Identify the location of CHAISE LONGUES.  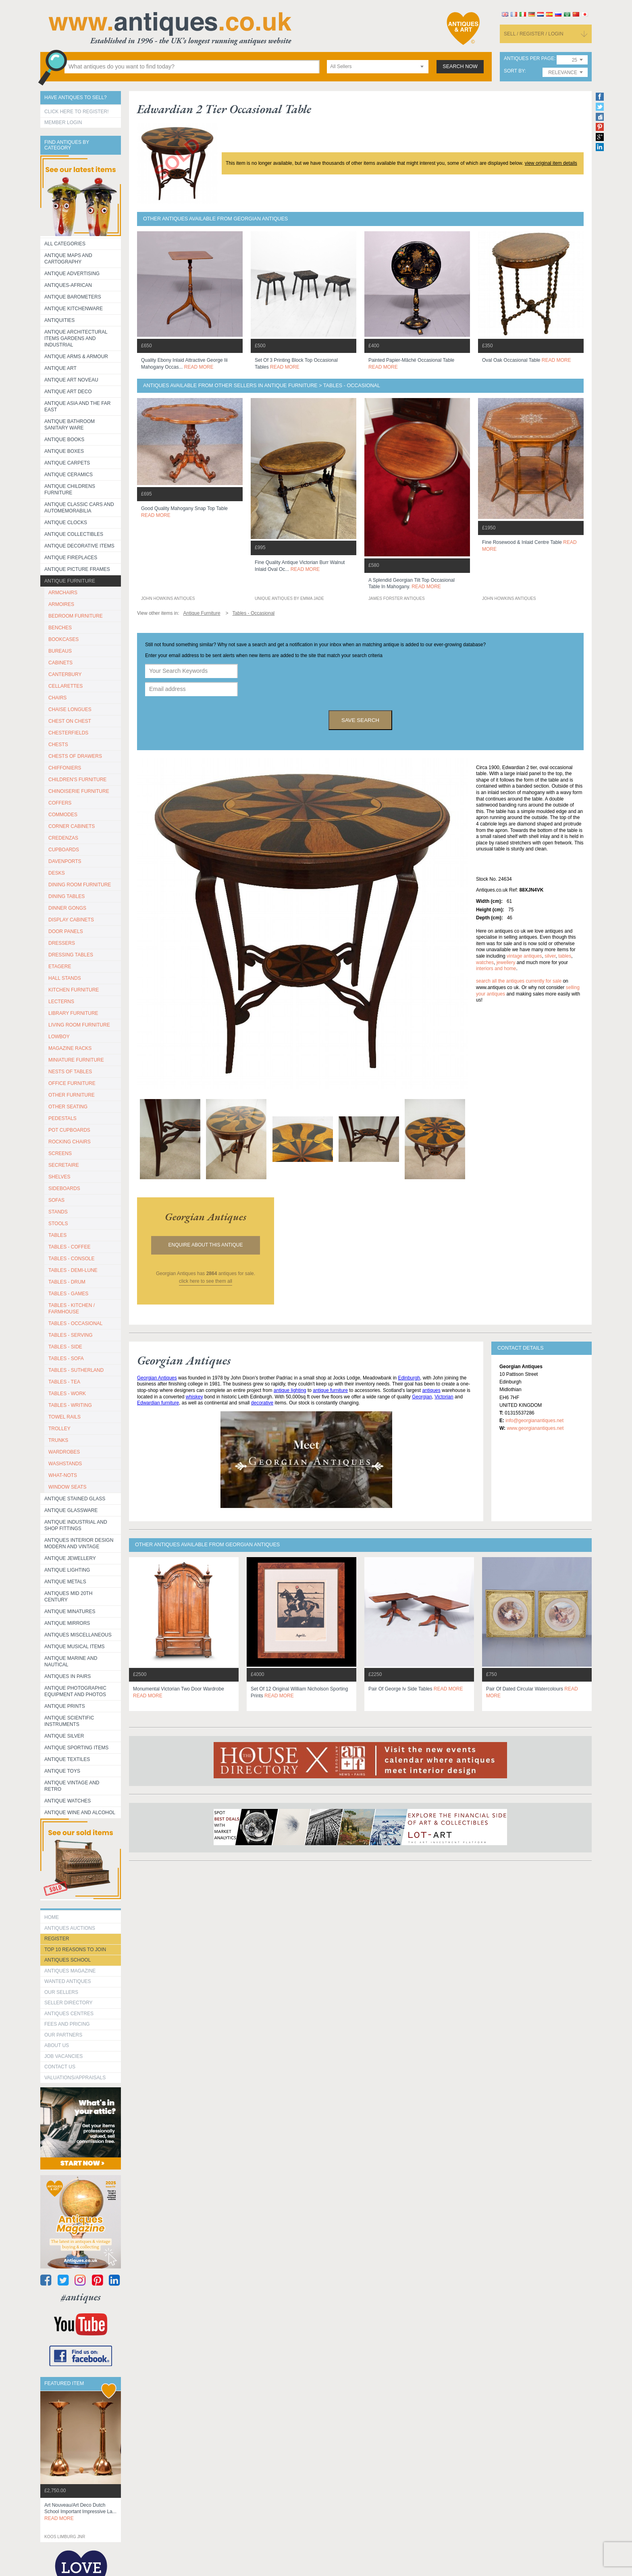
(69, 709).